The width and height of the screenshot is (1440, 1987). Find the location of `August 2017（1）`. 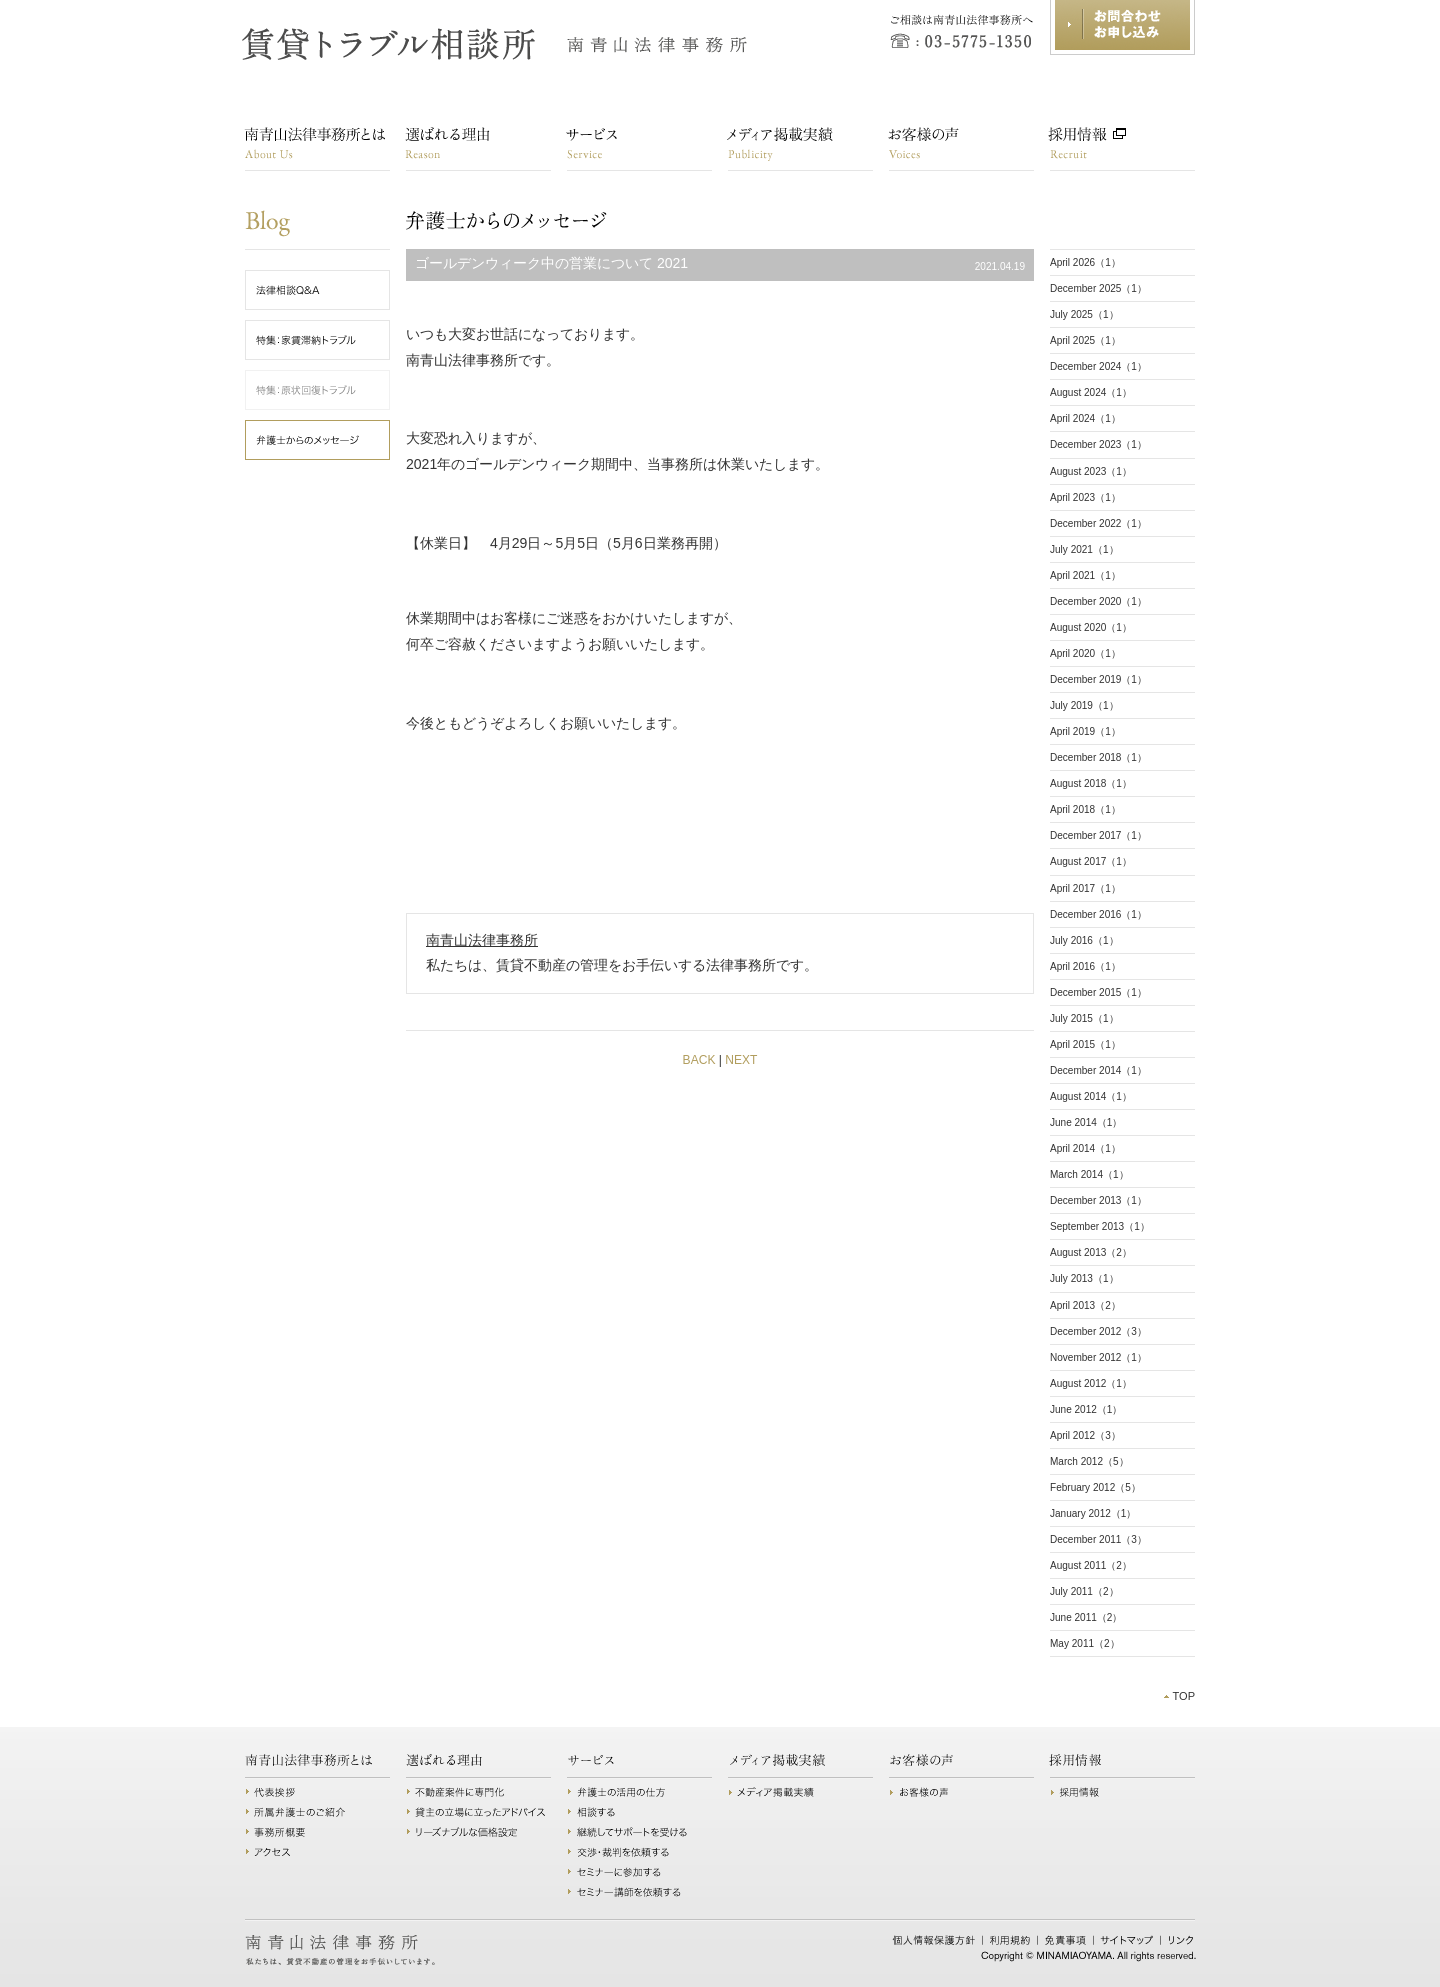

August 2017（1） is located at coordinates (1091, 861).